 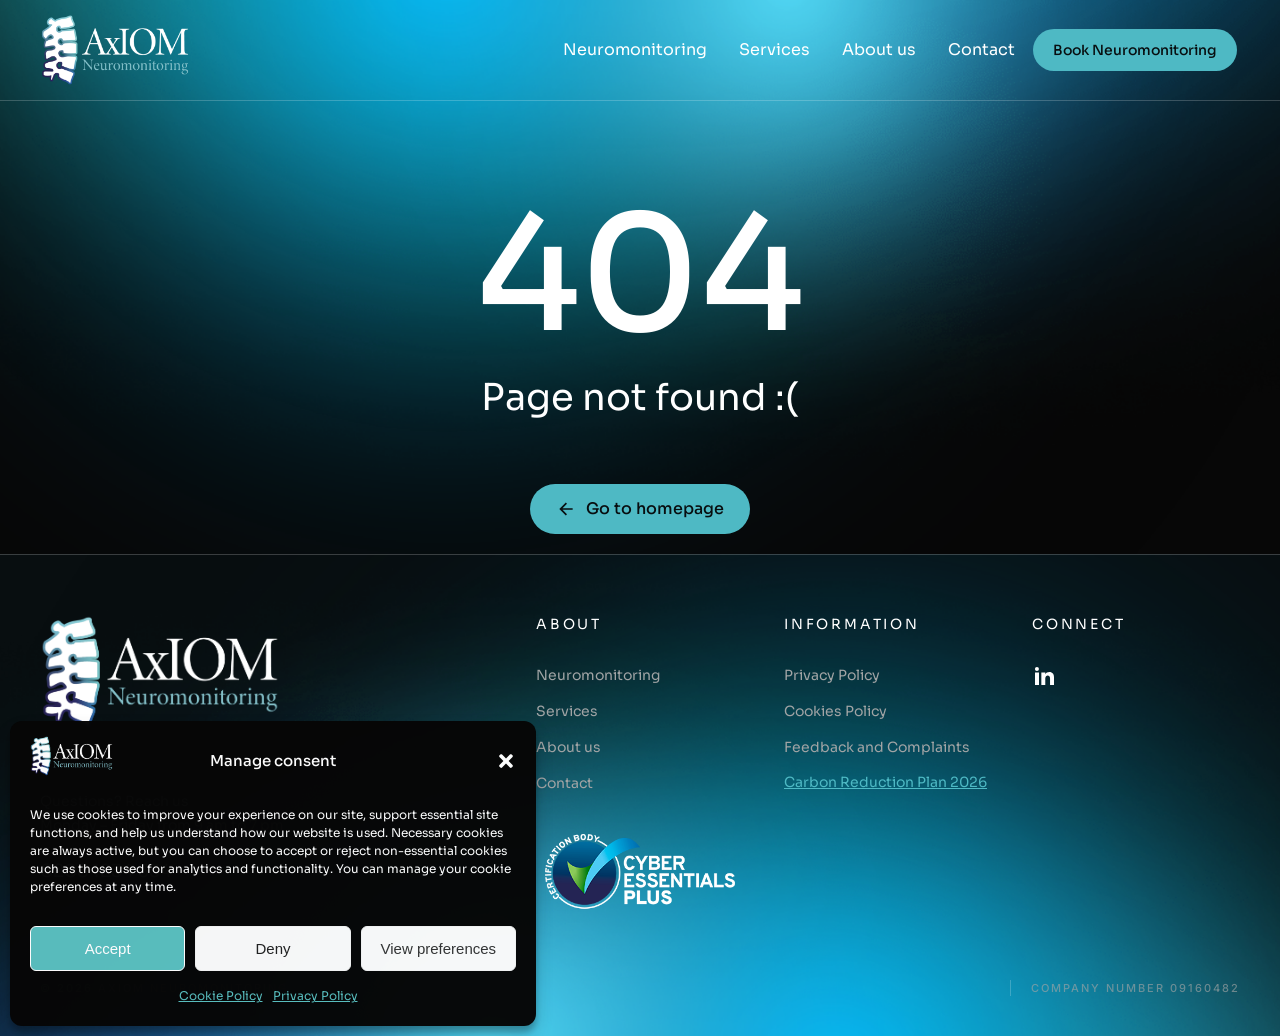 What do you see at coordinates (640, 508) in the screenshot?
I see `Go to homepage` at bounding box center [640, 508].